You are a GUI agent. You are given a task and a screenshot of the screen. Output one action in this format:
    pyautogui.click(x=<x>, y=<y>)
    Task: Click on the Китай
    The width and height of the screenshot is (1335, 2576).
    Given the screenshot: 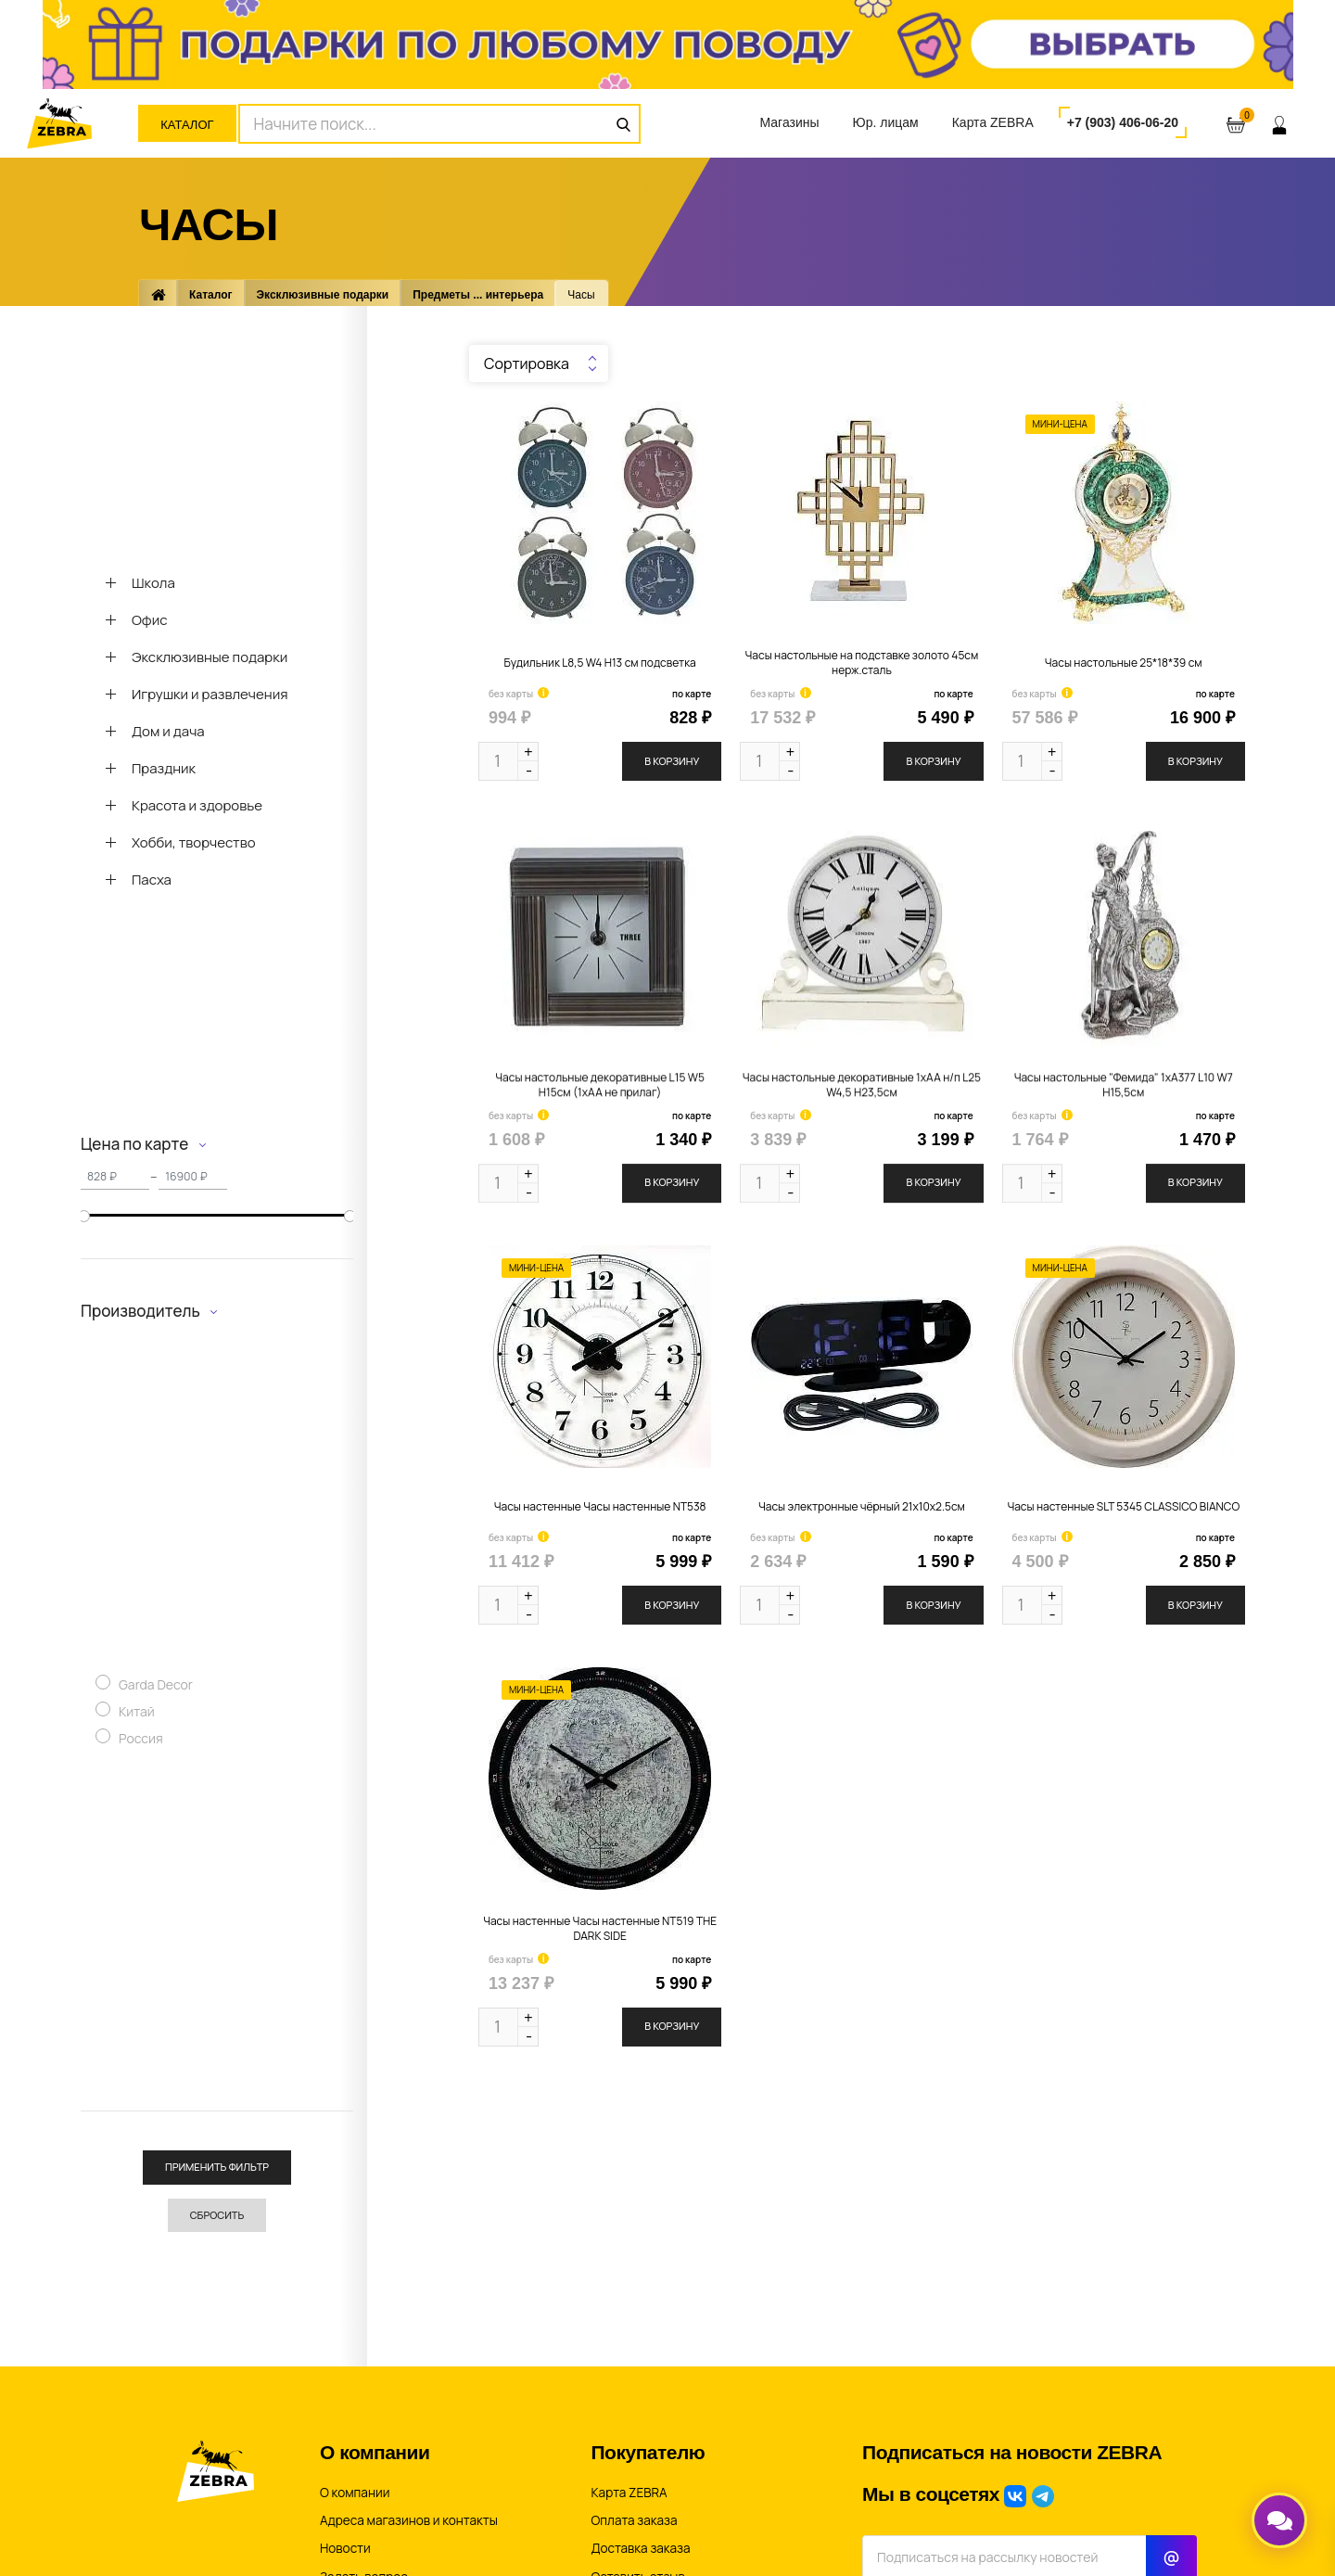 What is the action you would take?
    pyautogui.click(x=137, y=1717)
    